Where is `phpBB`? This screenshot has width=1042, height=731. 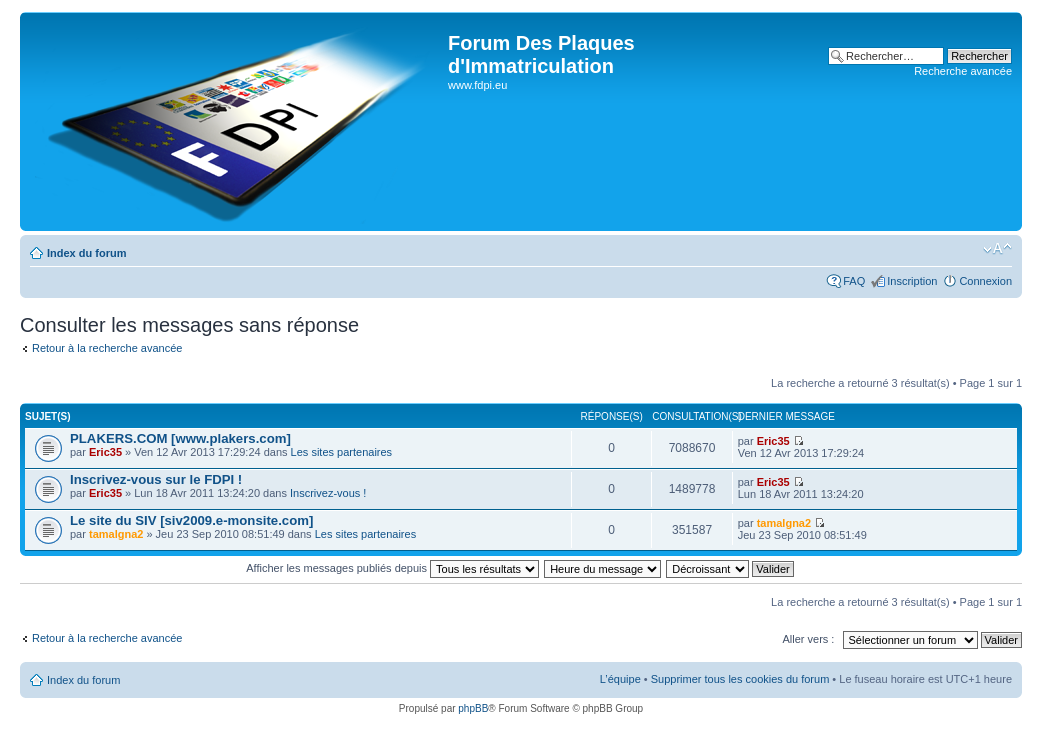 phpBB is located at coordinates (473, 708).